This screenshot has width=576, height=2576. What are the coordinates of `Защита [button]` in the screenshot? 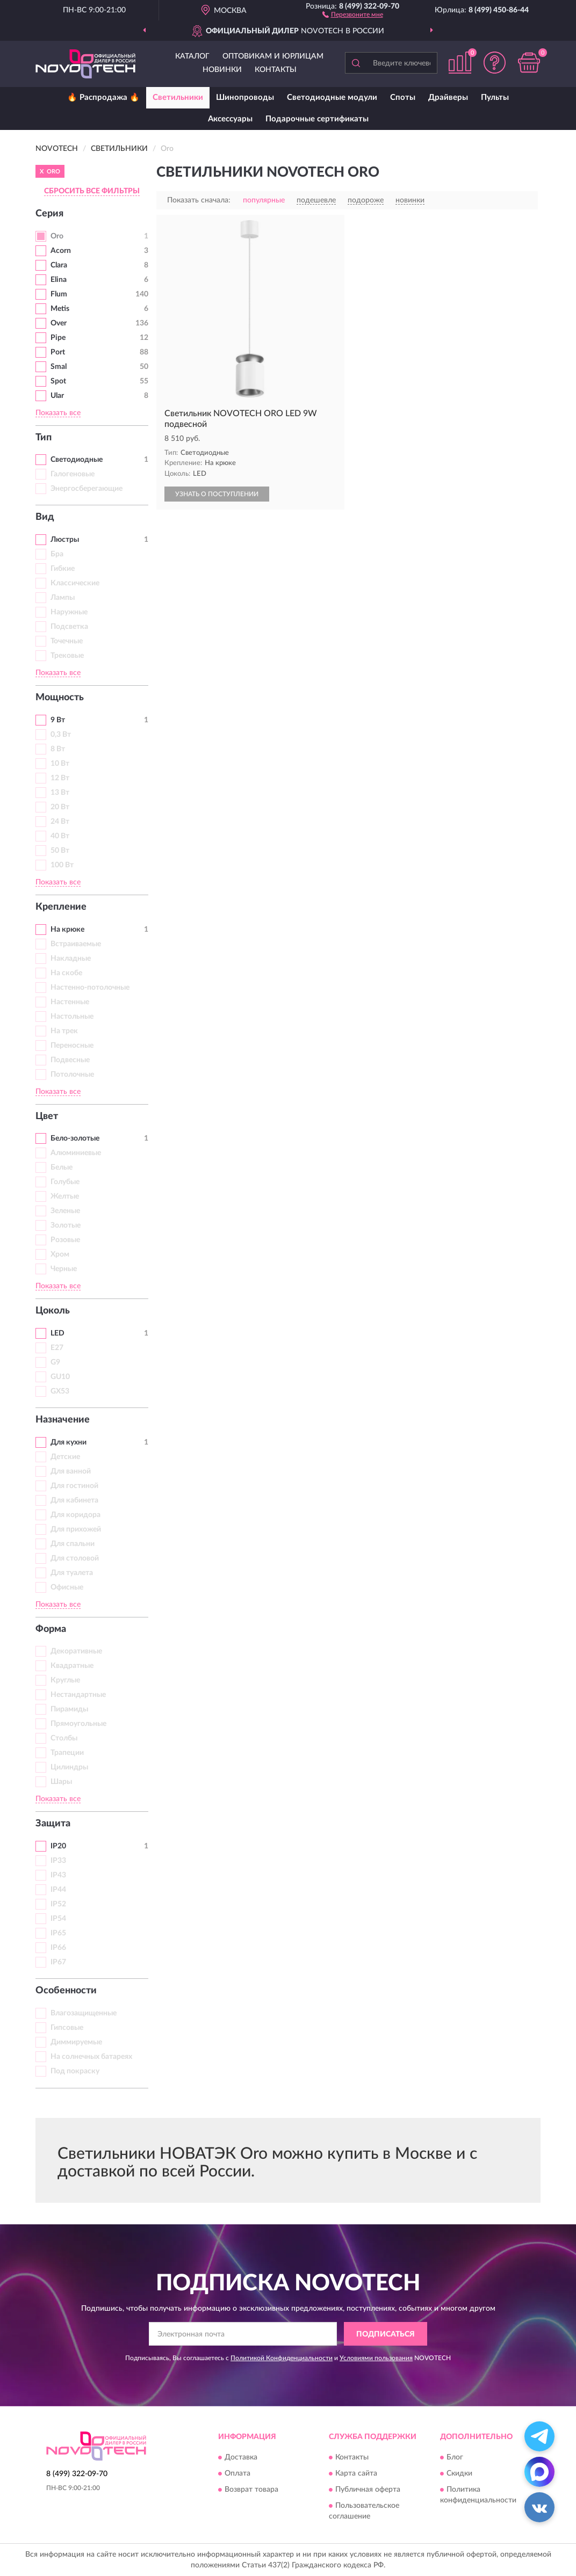 It's located at (52, 1823).